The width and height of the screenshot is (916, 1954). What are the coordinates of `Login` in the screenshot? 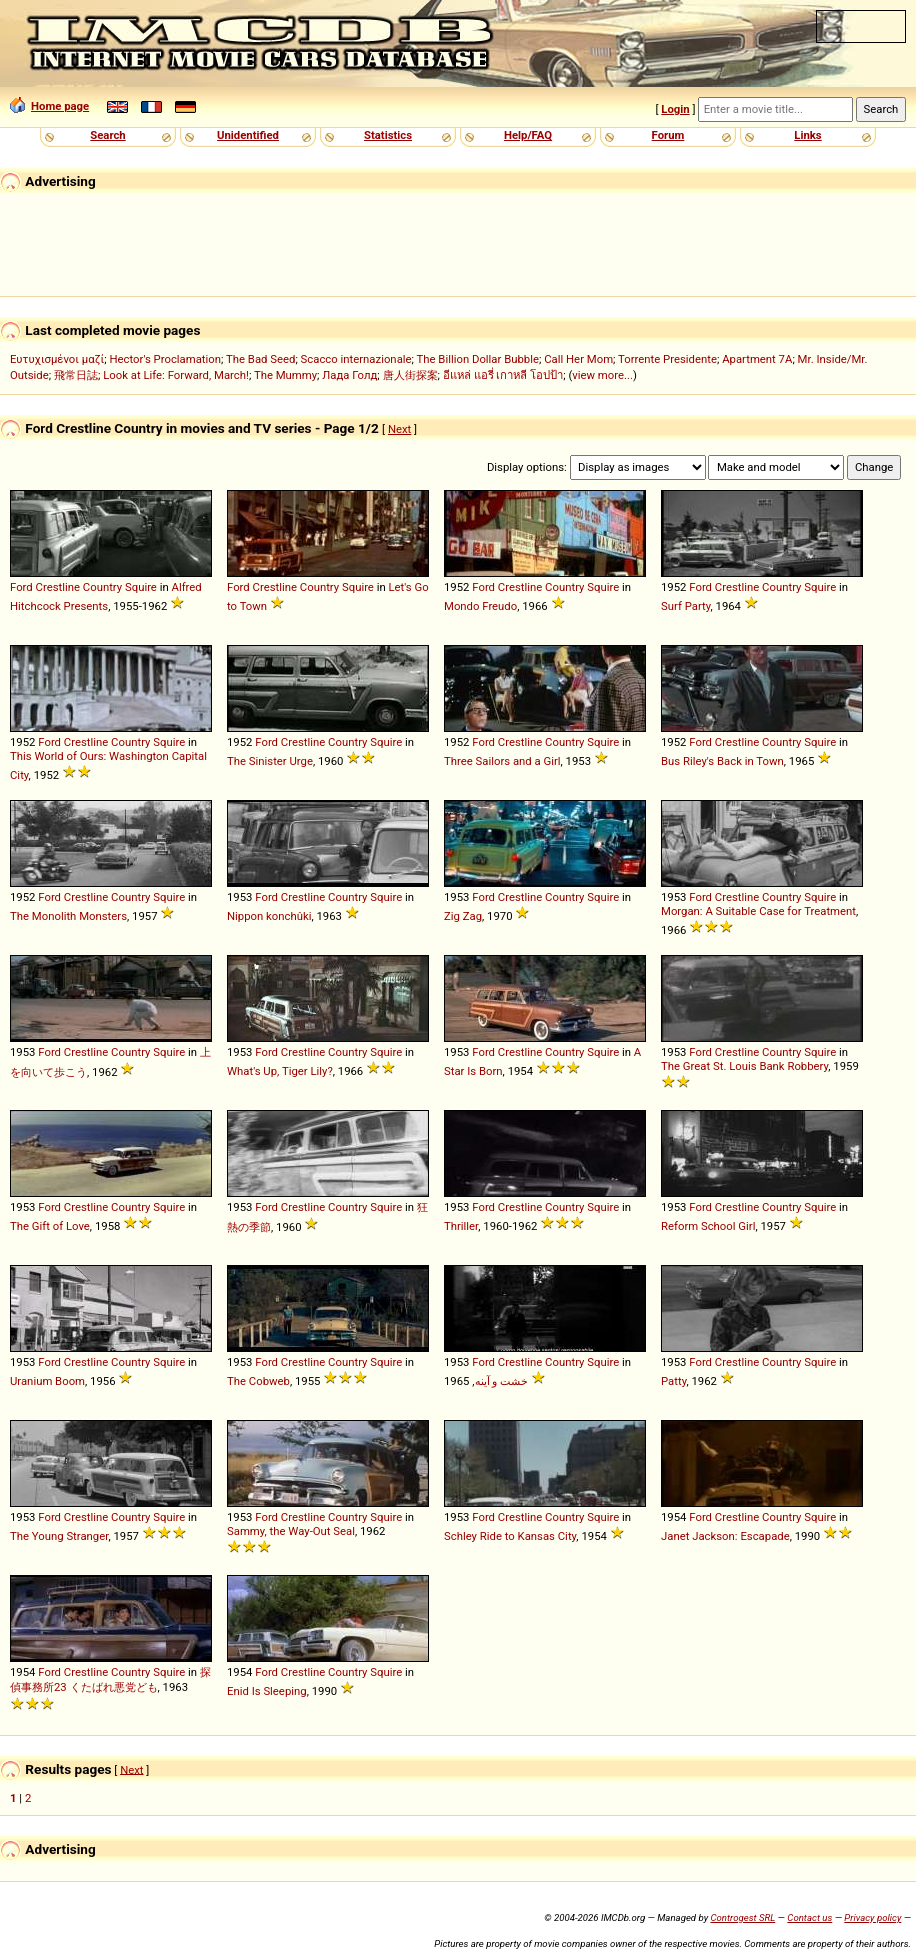 It's located at (675, 109).